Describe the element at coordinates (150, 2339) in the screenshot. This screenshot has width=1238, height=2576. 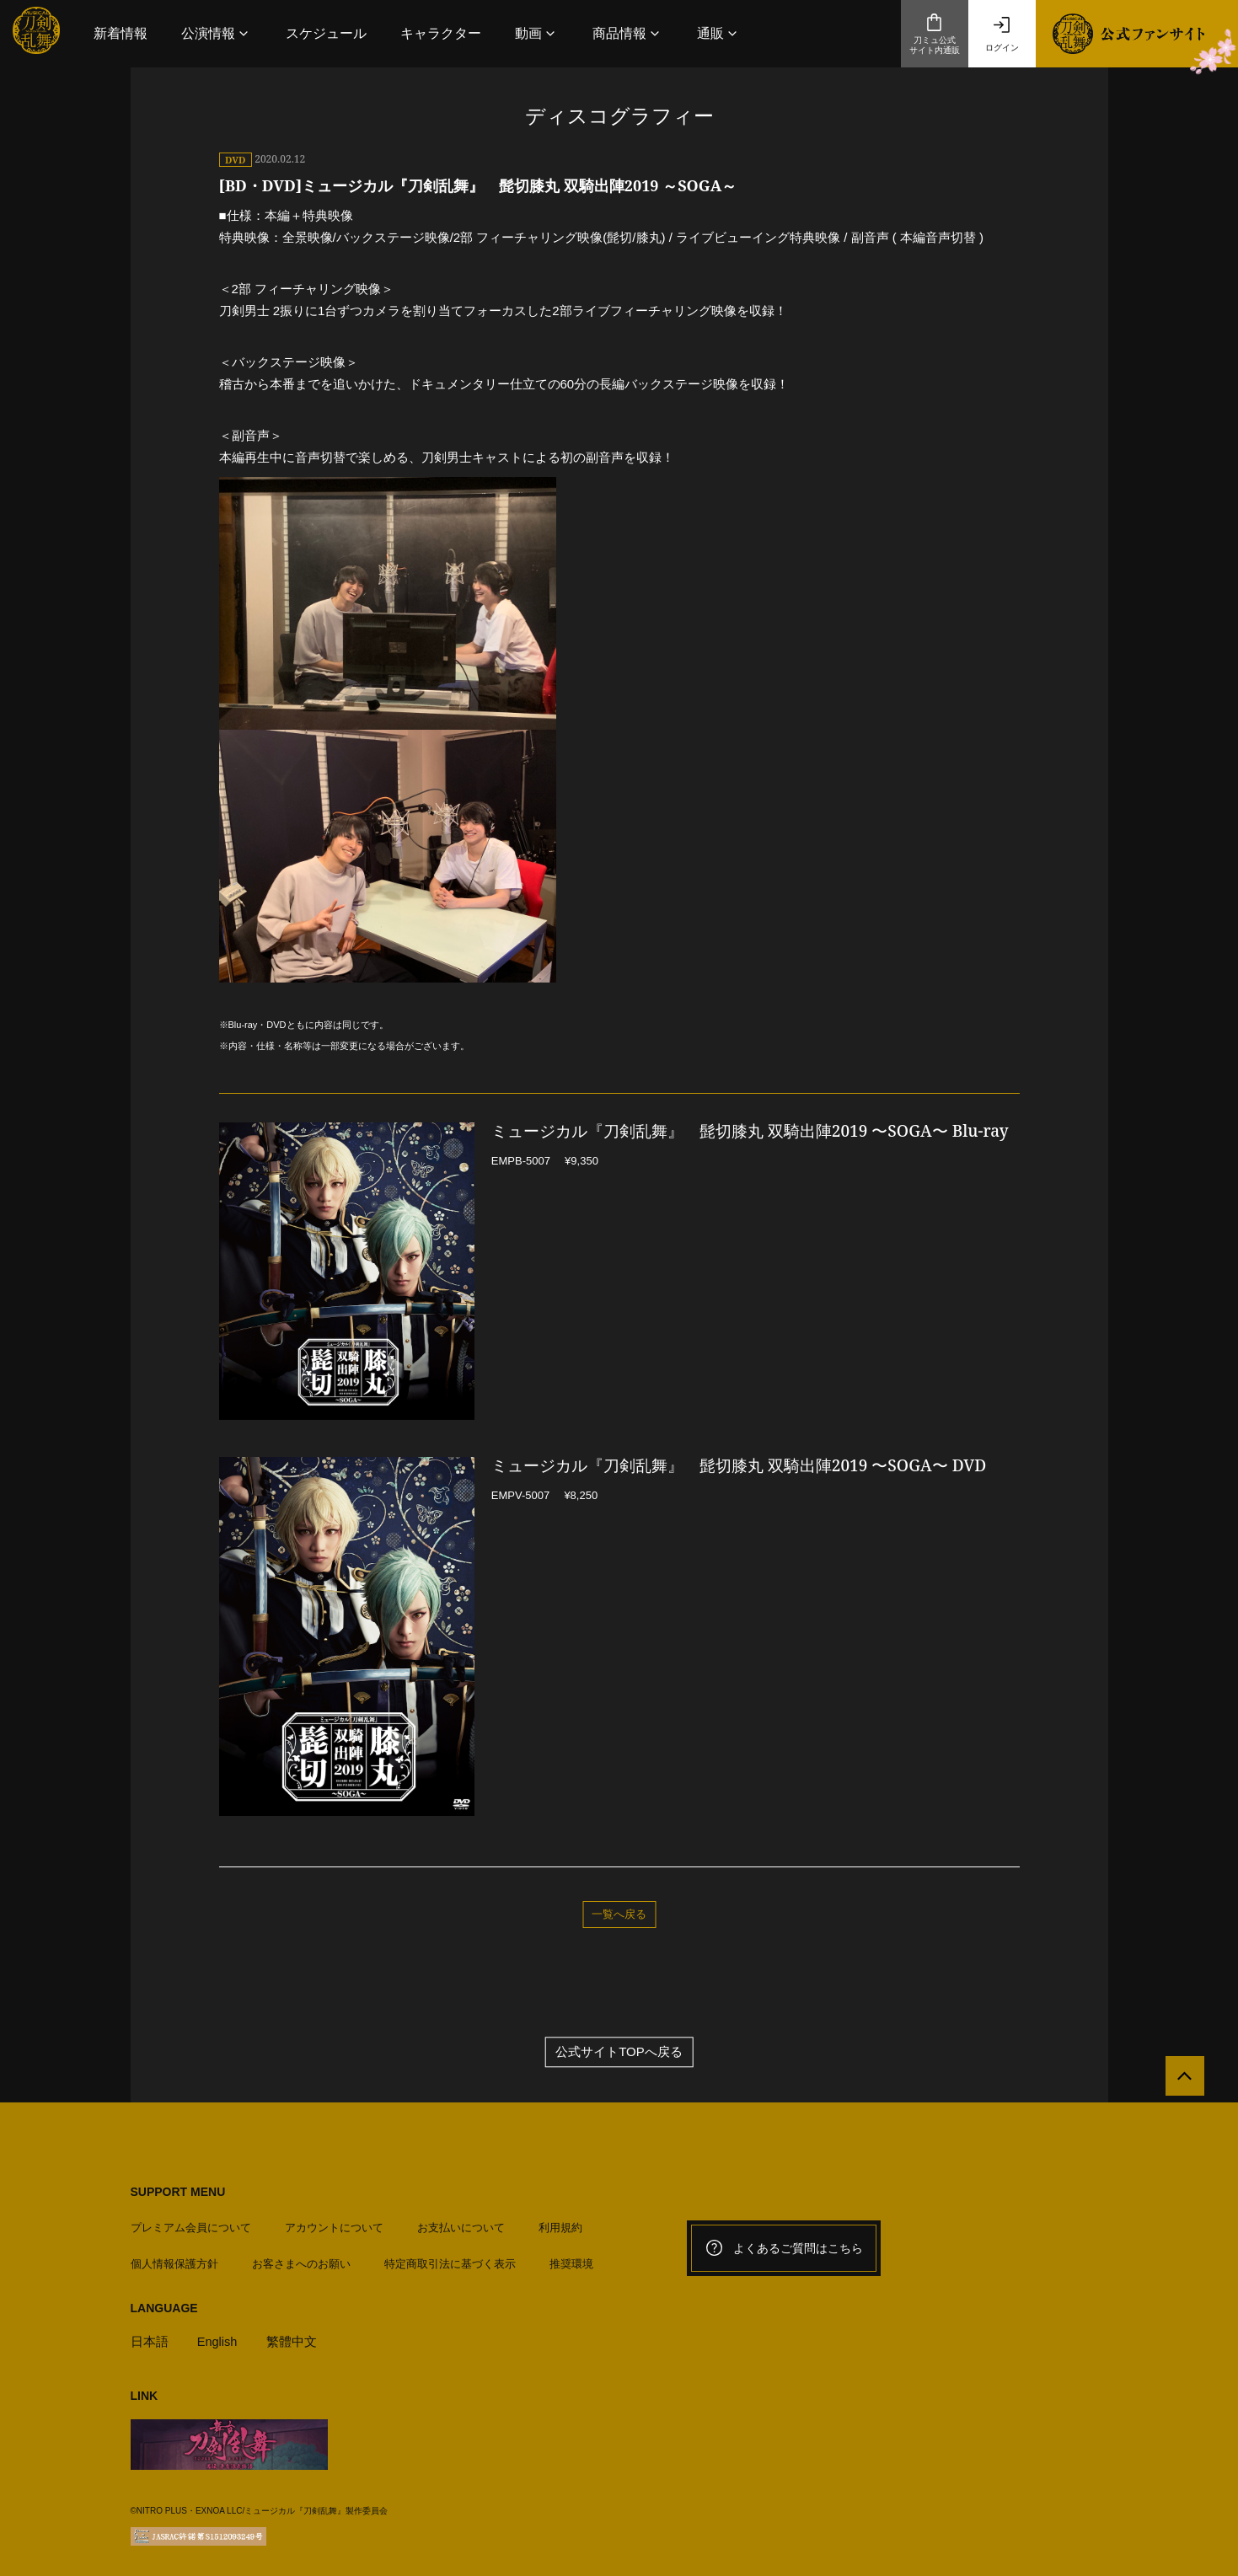
I see `日本語` at that location.